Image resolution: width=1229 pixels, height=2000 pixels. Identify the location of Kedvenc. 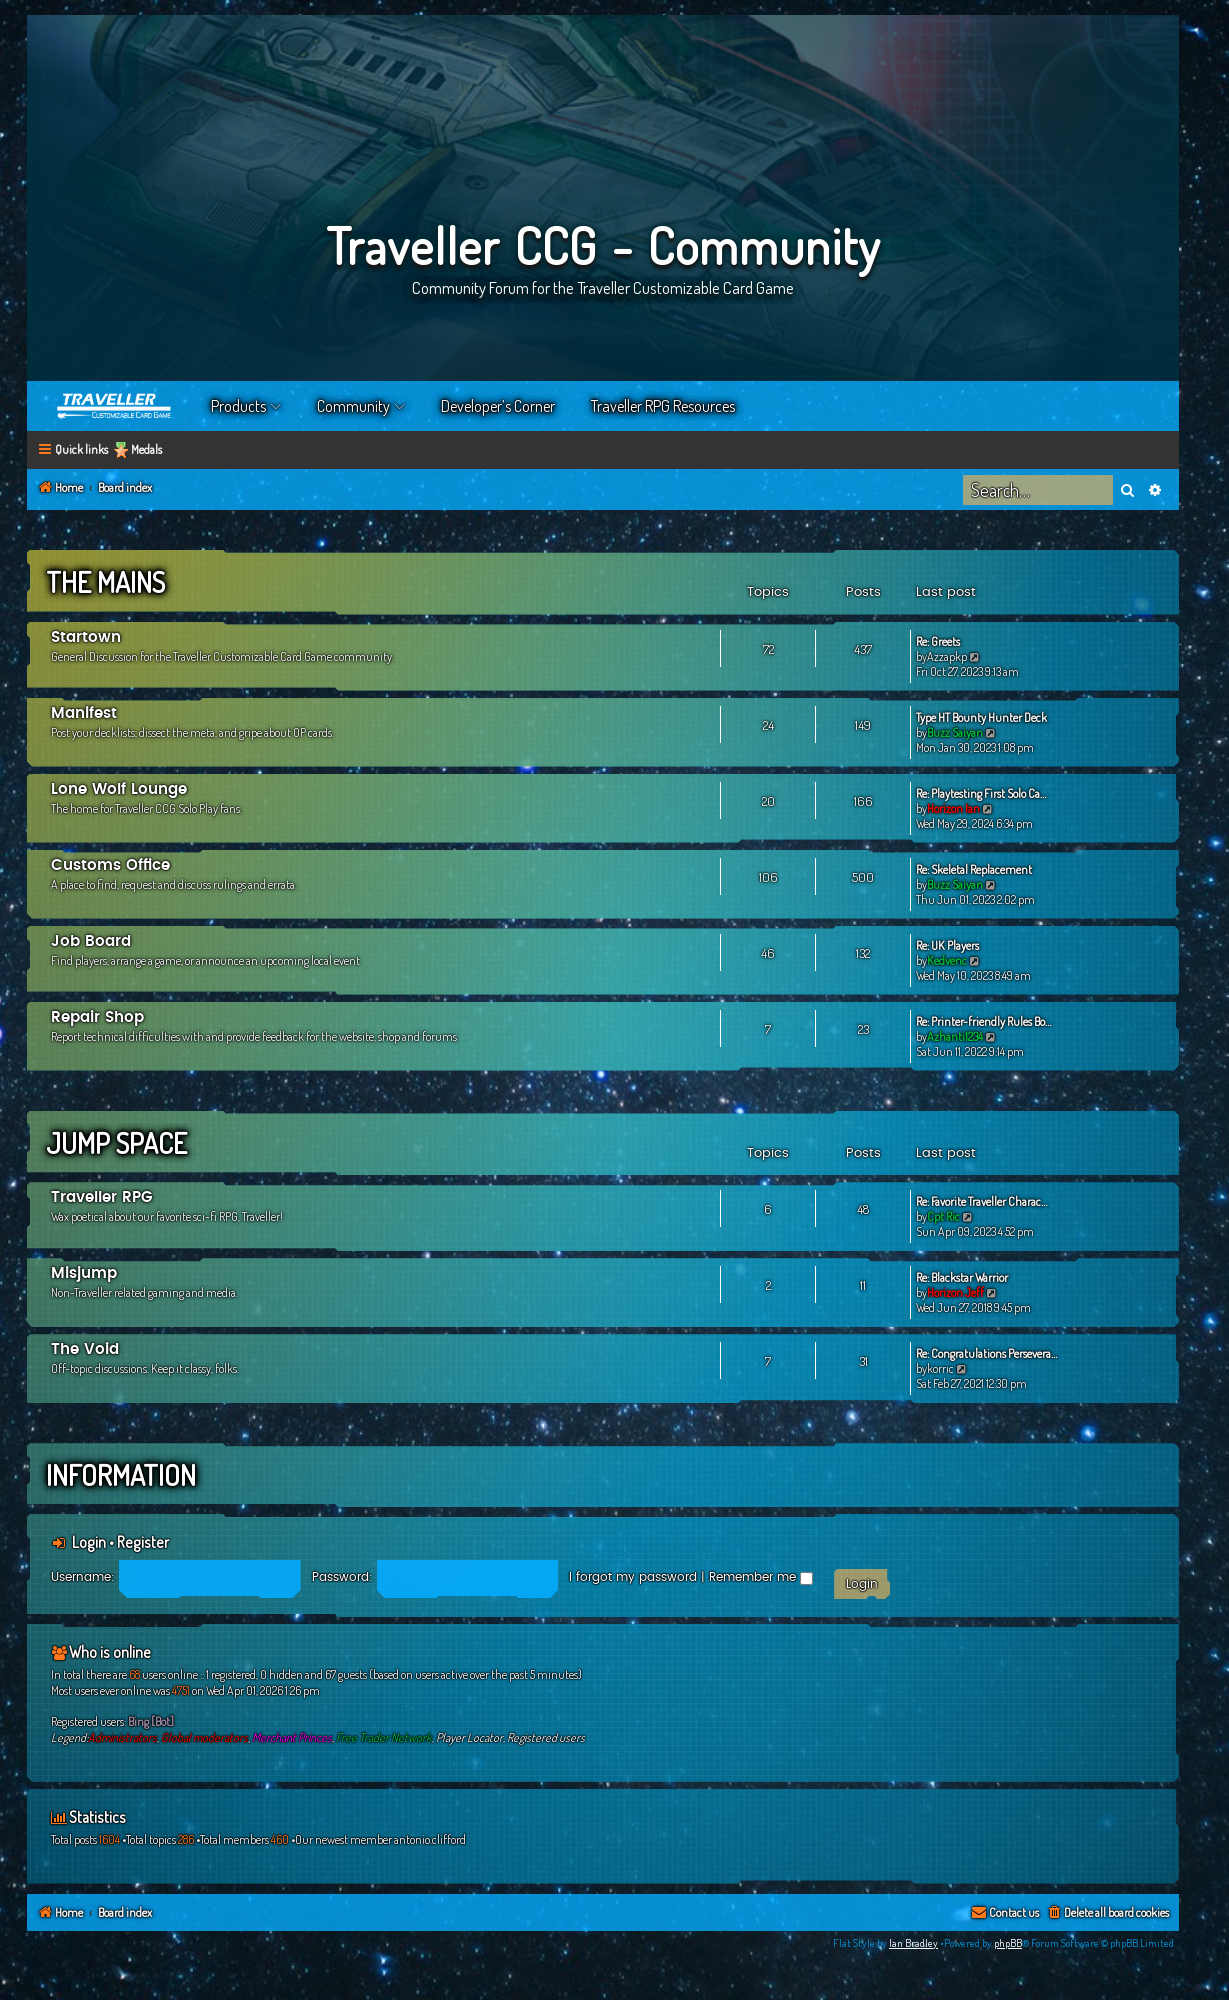
(947, 960).